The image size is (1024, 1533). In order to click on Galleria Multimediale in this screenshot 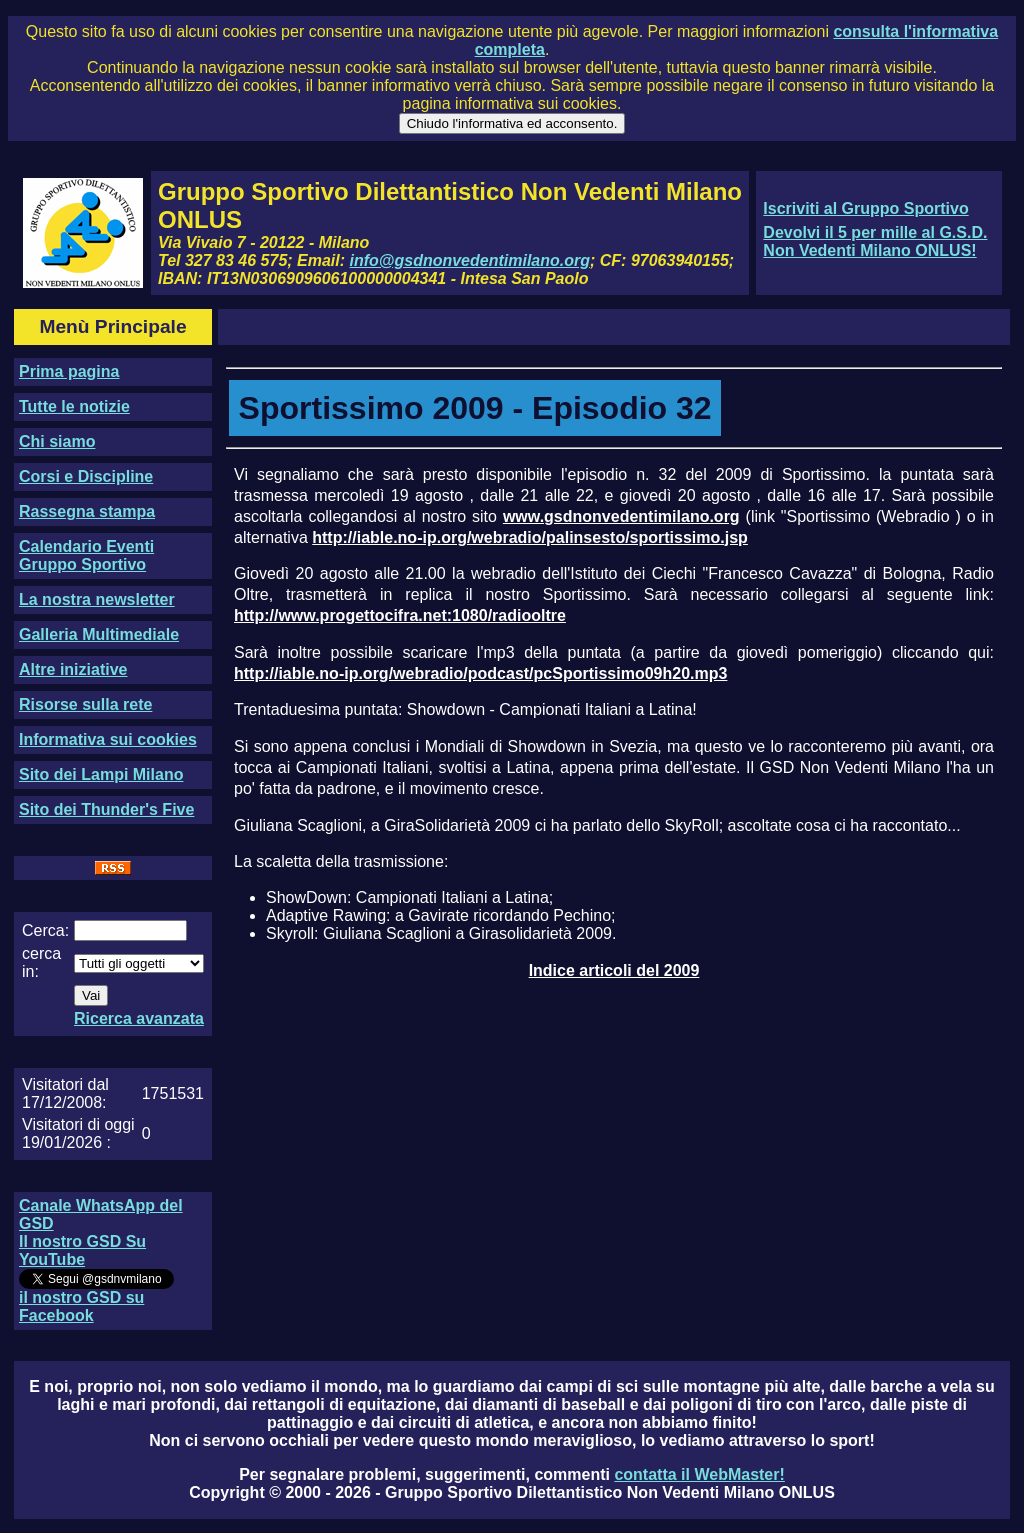, I will do `click(99, 634)`.